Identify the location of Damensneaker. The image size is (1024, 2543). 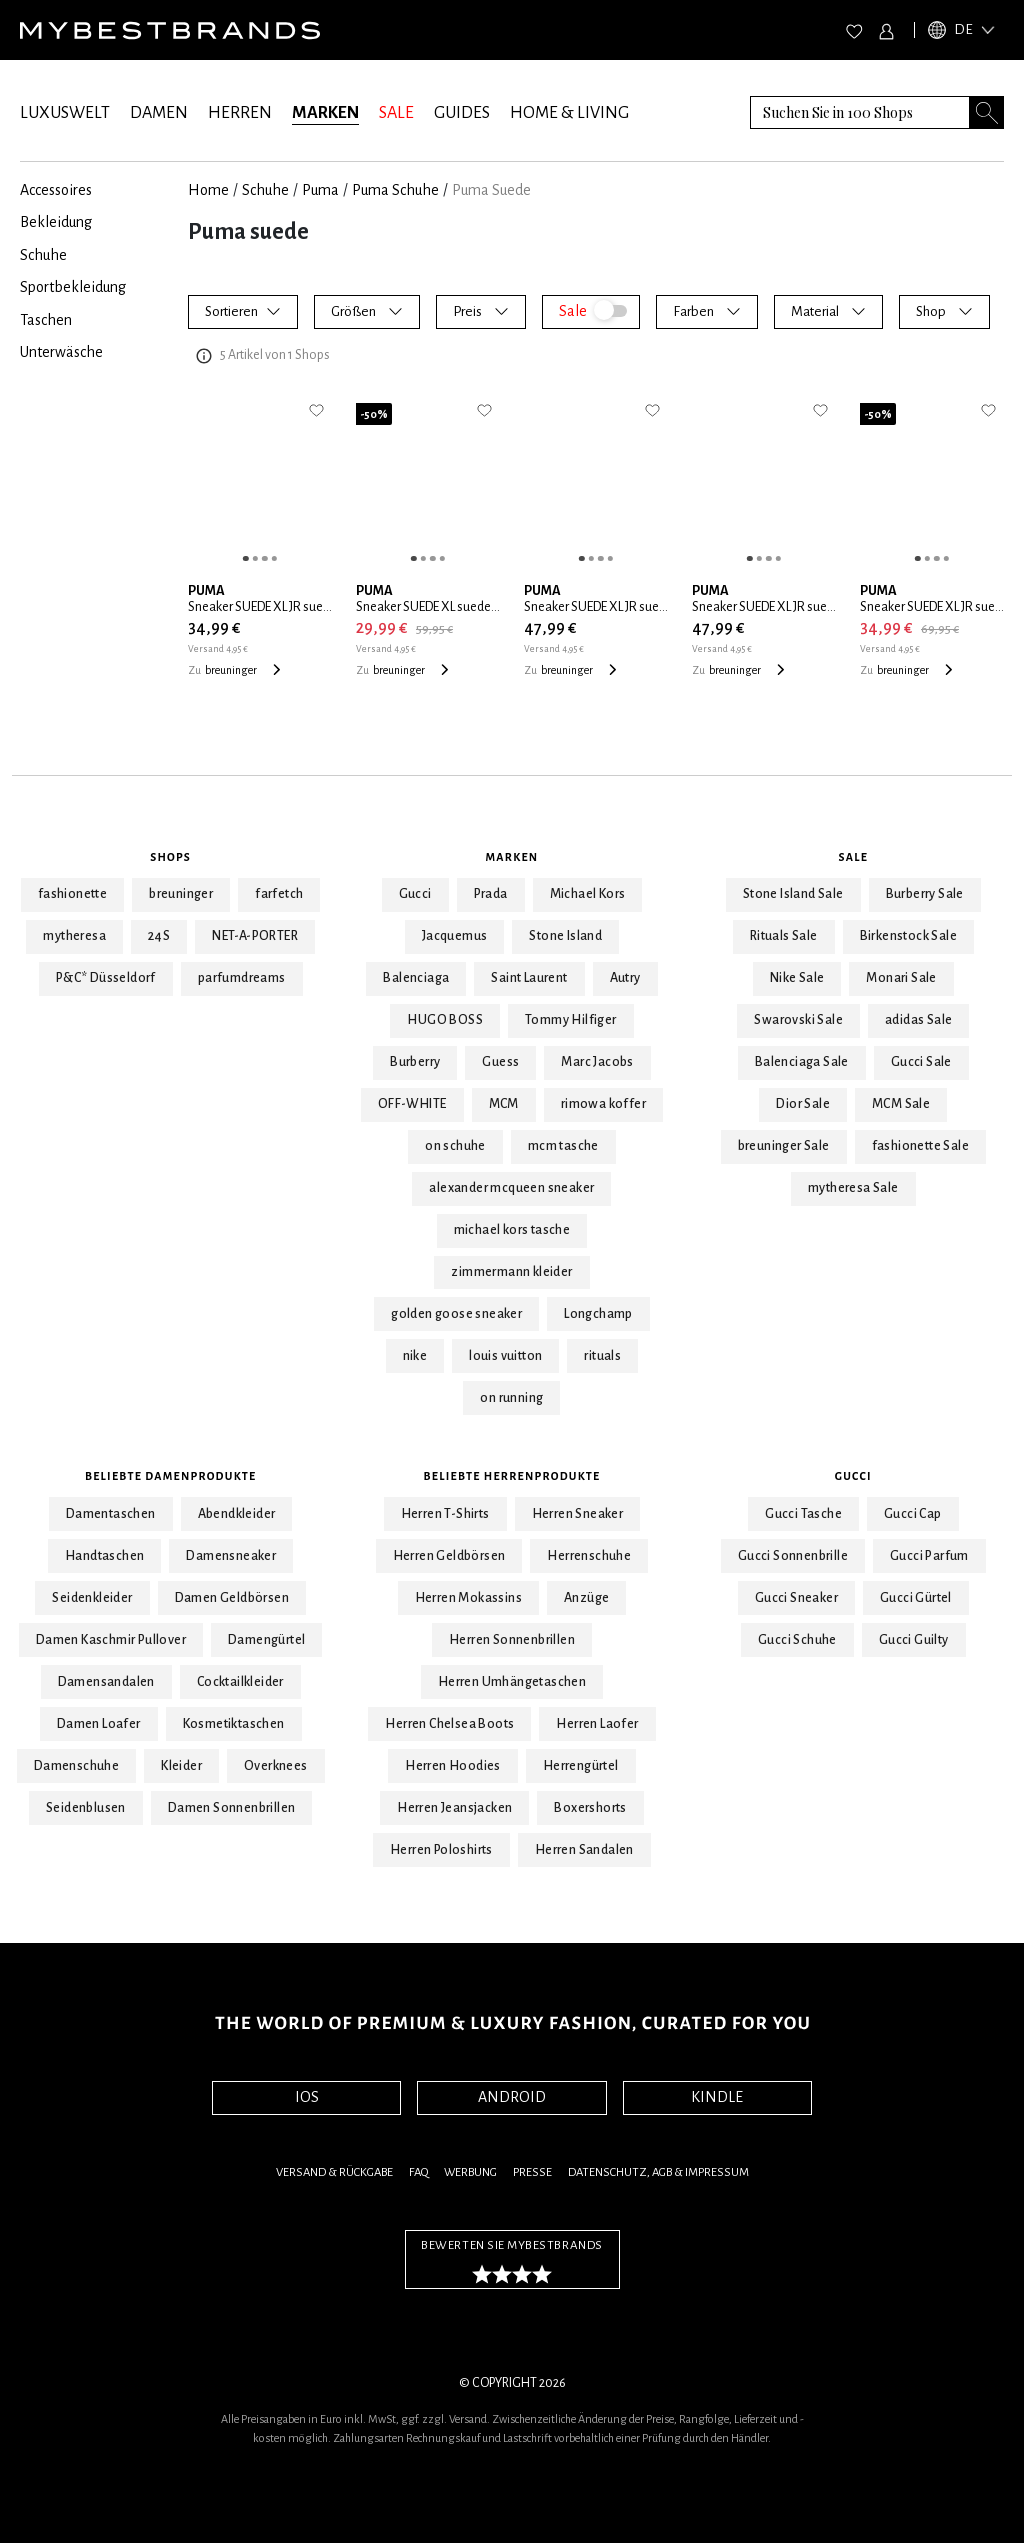
(231, 1556).